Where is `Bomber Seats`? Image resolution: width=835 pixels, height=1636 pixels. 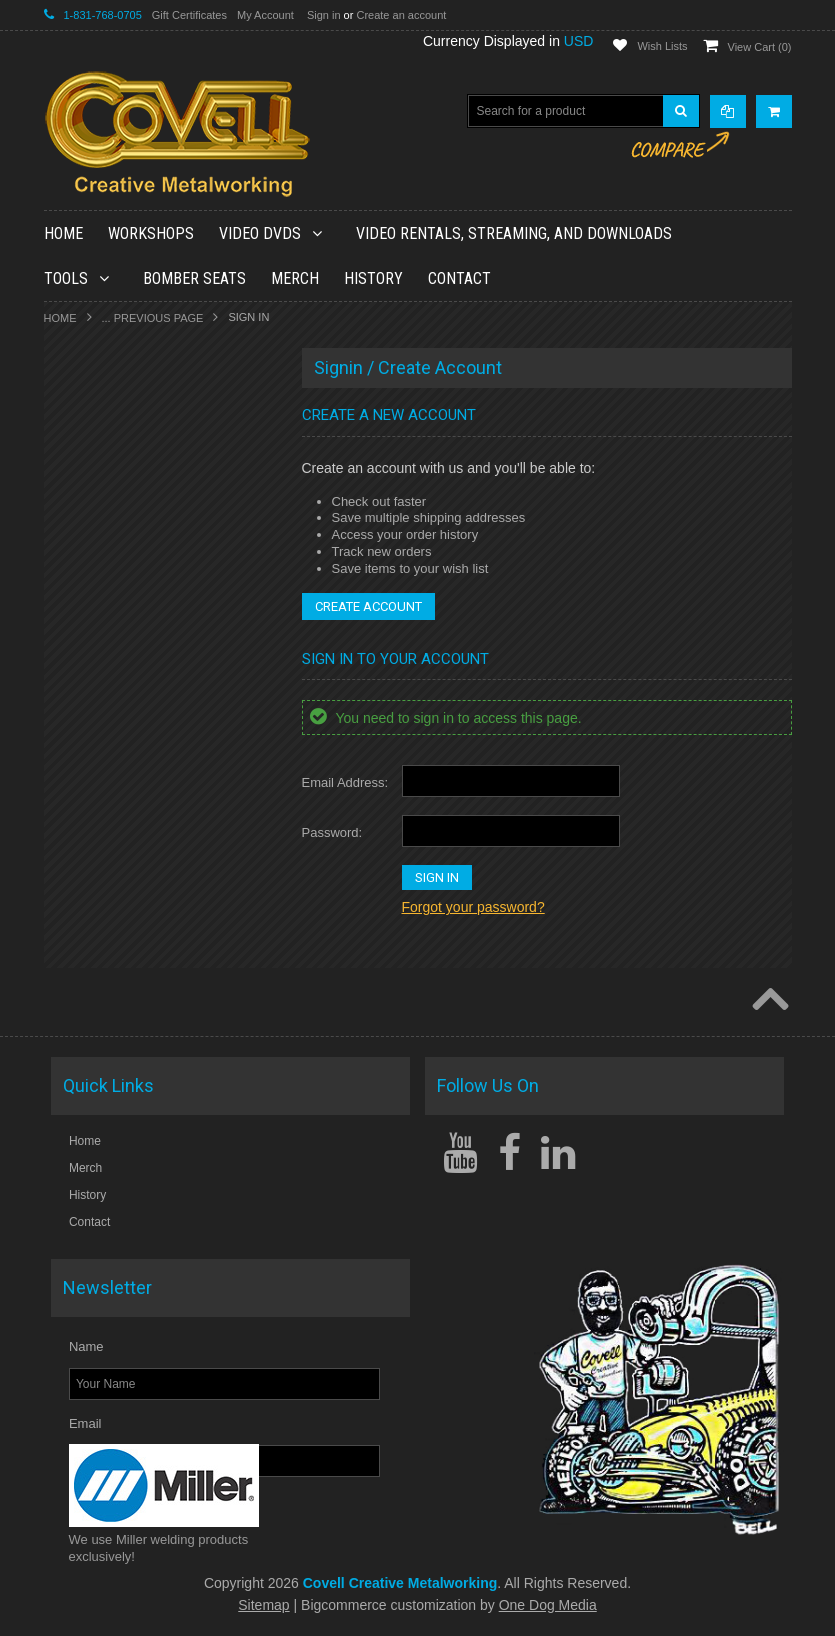
Bomber Seats is located at coordinates (194, 278).